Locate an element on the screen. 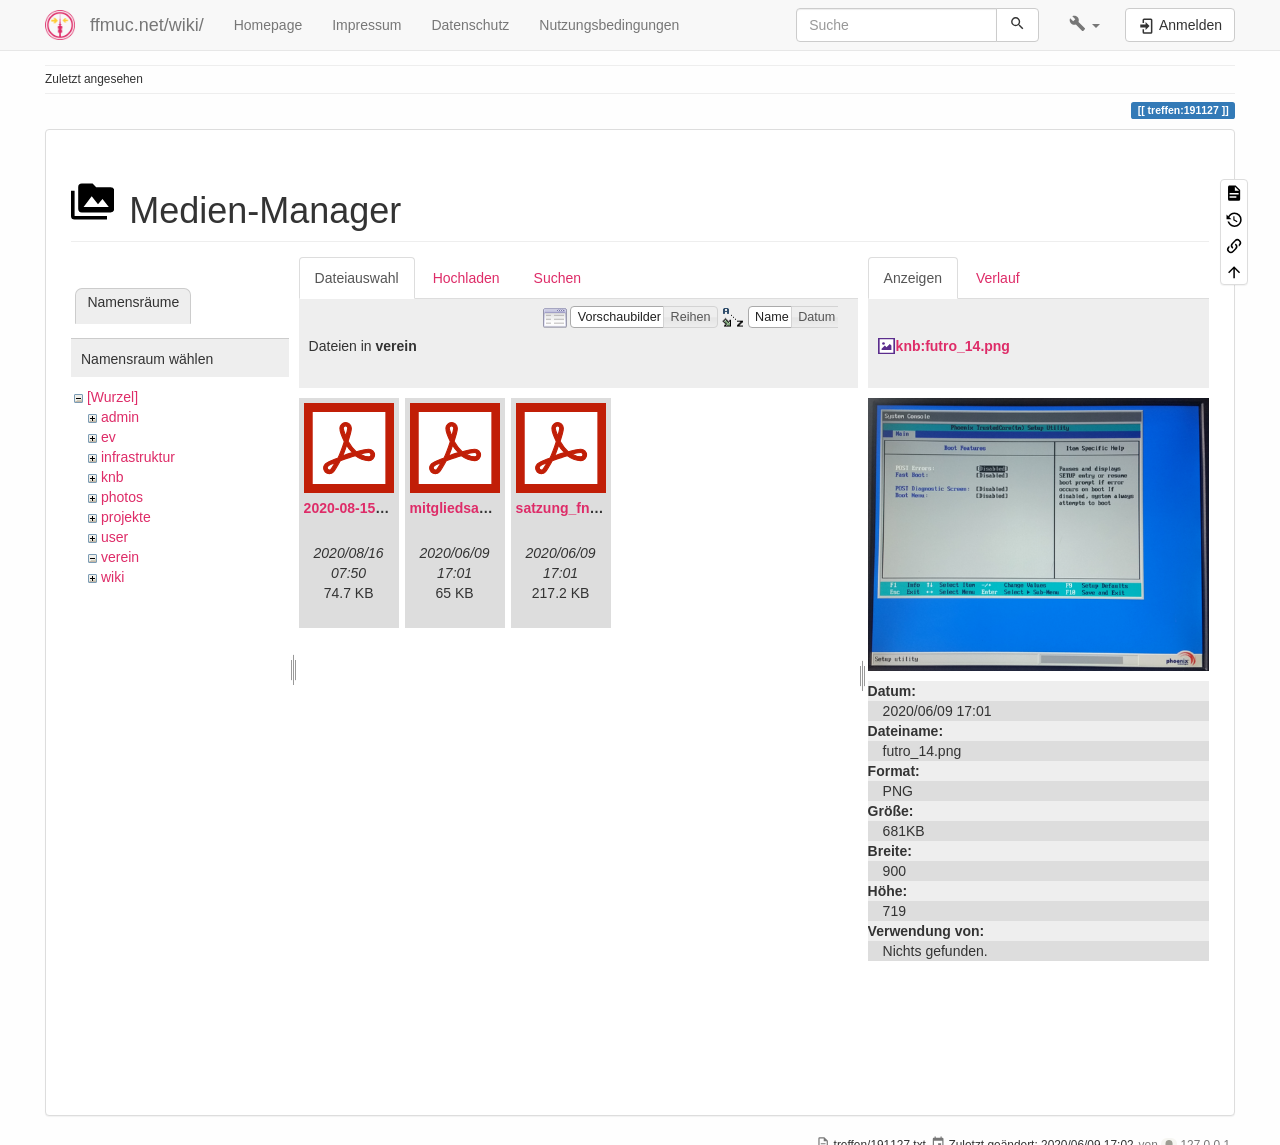  Nutzungsbedingungen is located at coordinates (609, 25).